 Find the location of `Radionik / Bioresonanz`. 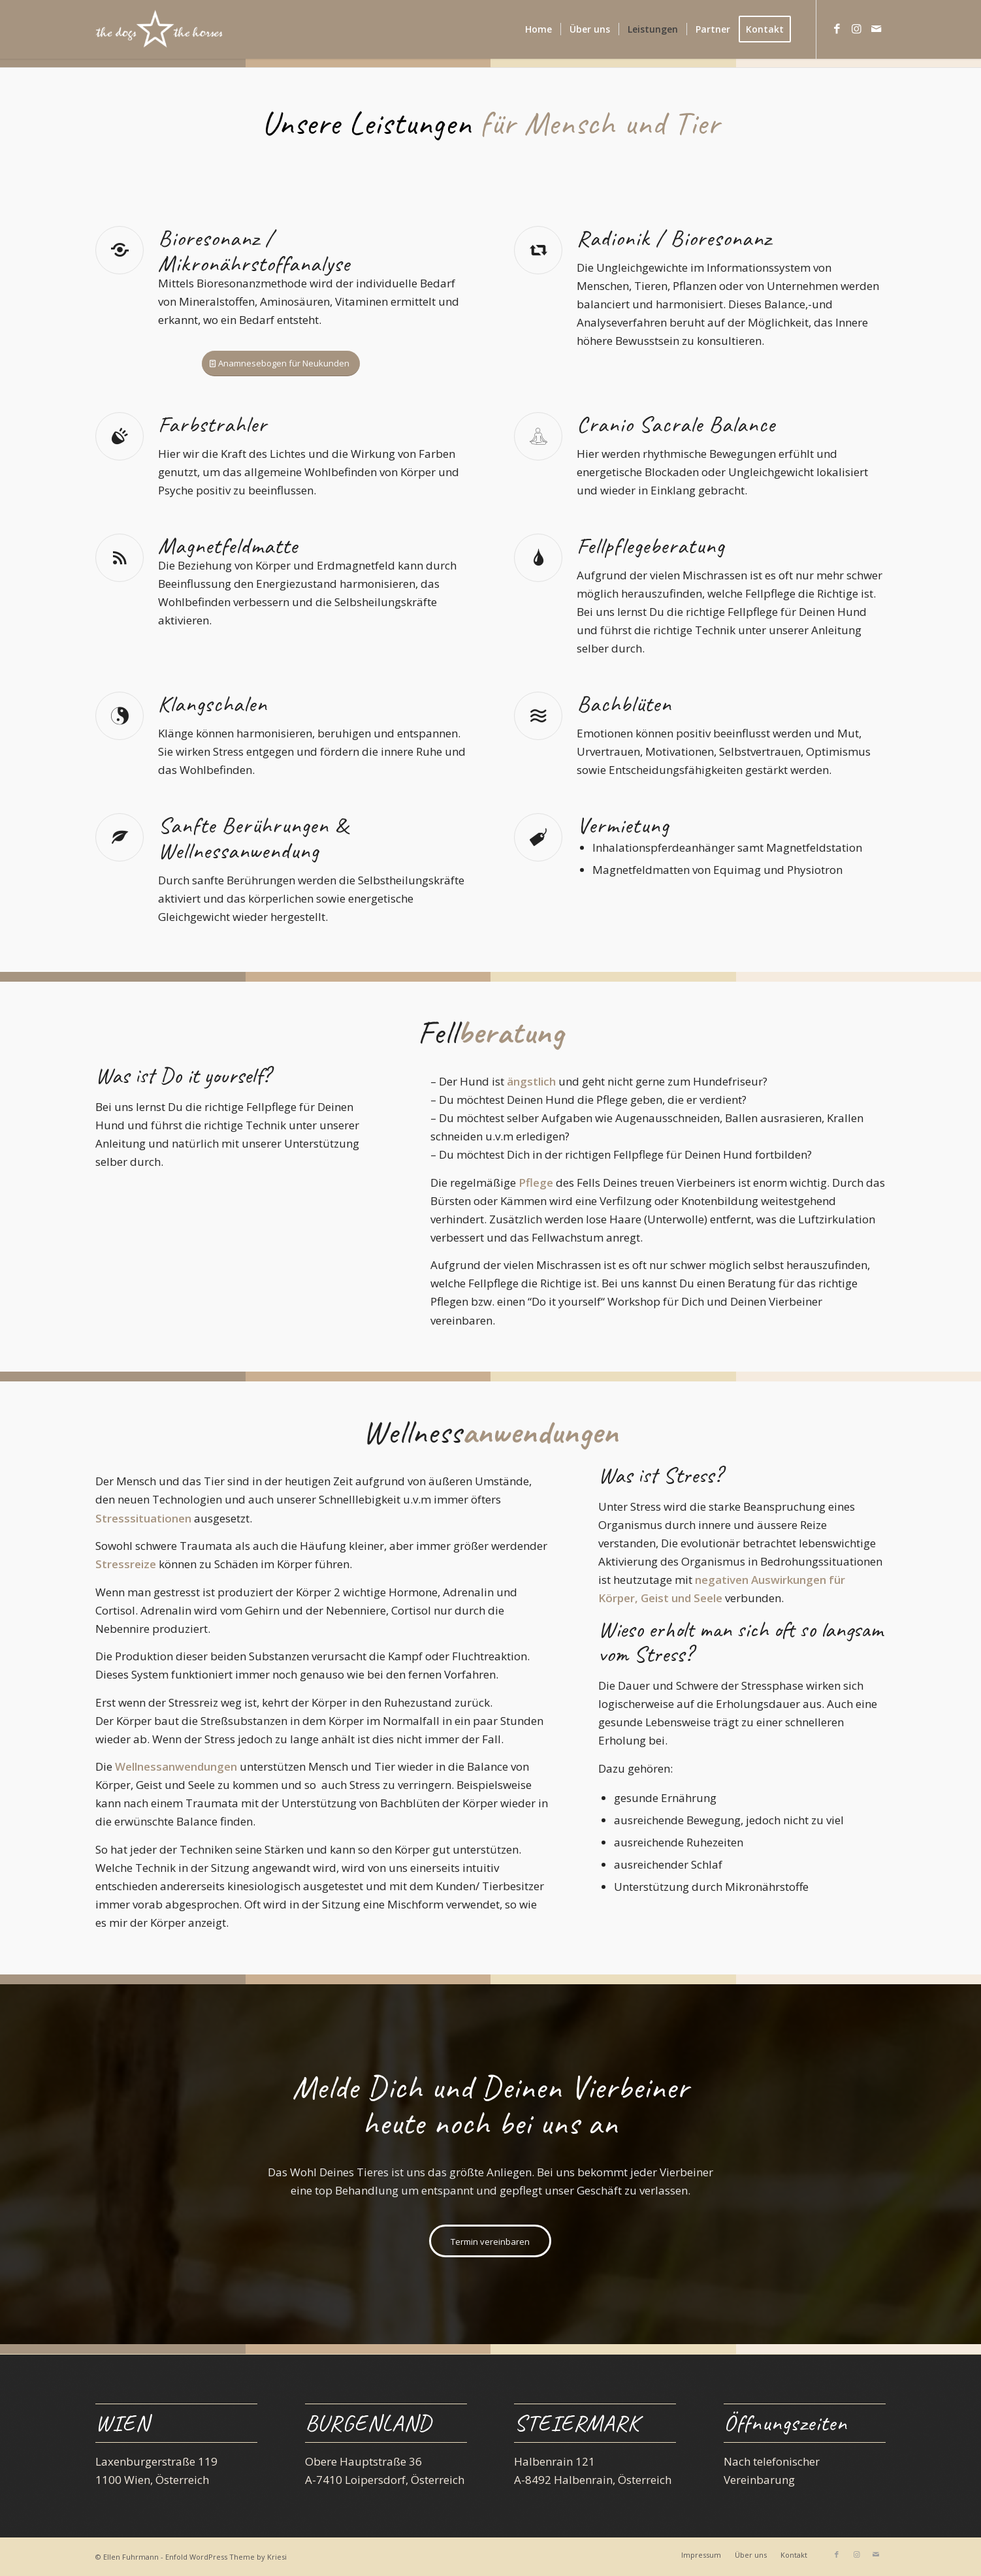

Radionik / Bioresonanz is located at coordinates (674, 238).